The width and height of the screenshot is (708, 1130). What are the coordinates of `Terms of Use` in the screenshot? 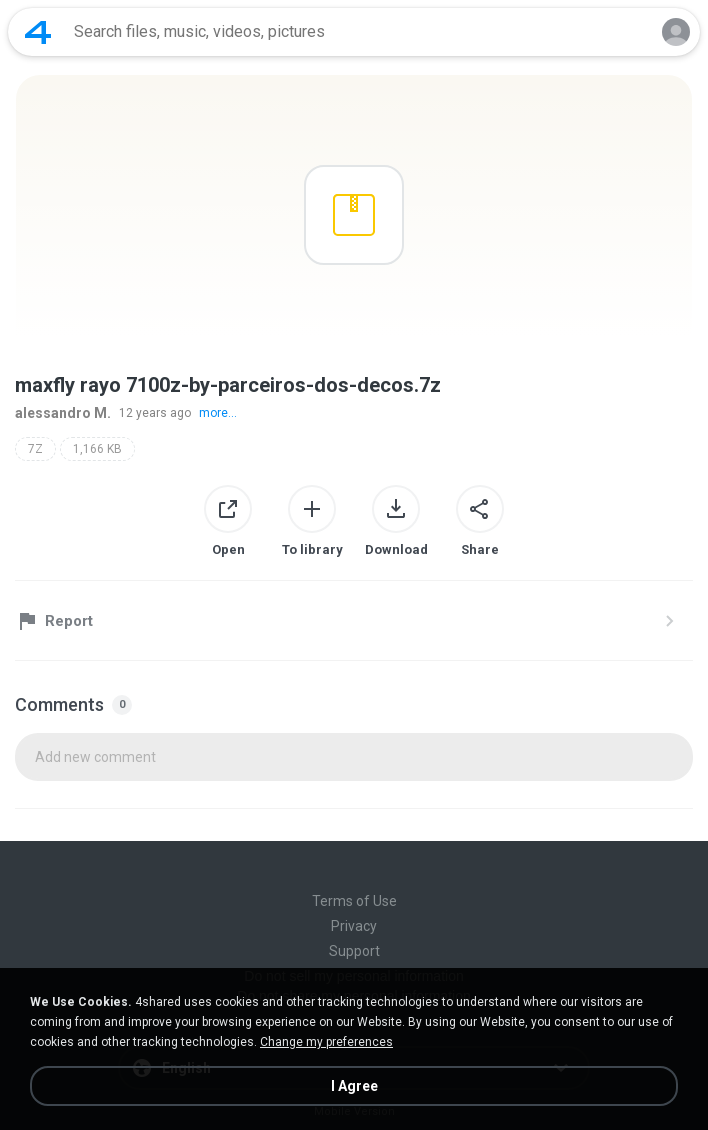 It's located at (354, 901).